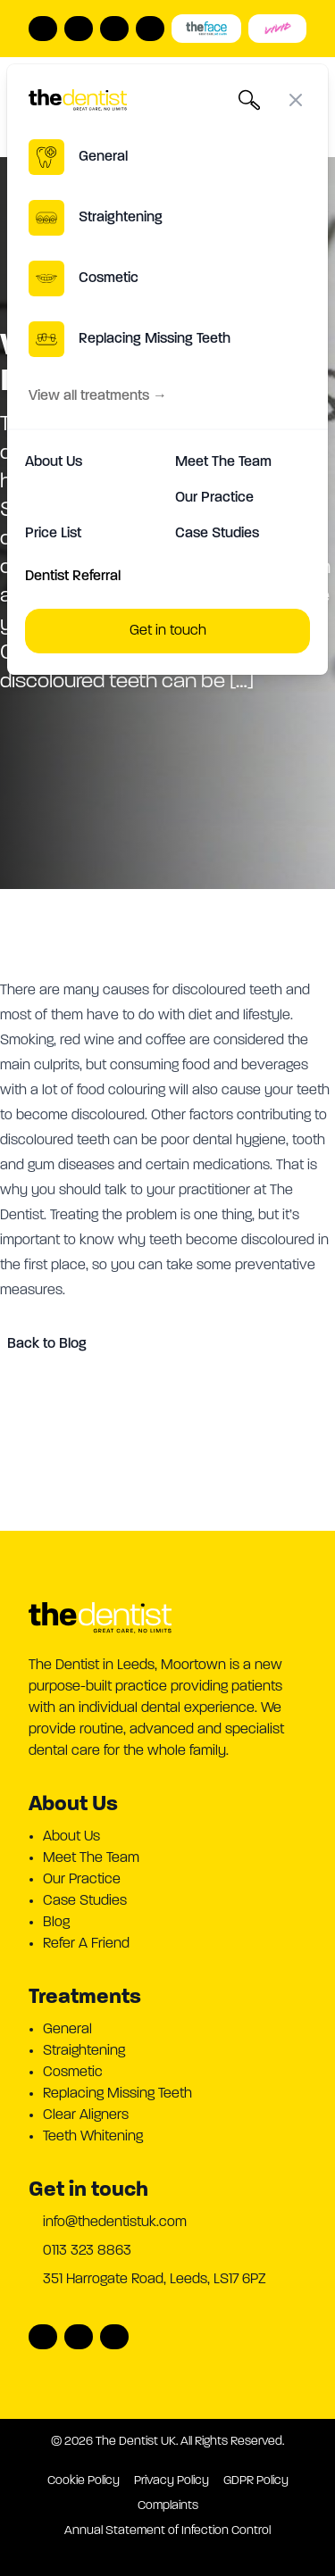 The width and height of the screenshot is (335, 2576). What do you see at coordinates (256, 2481) in the screenshot?
I see `GDPR Policy` at bounding box center [256, 2481].